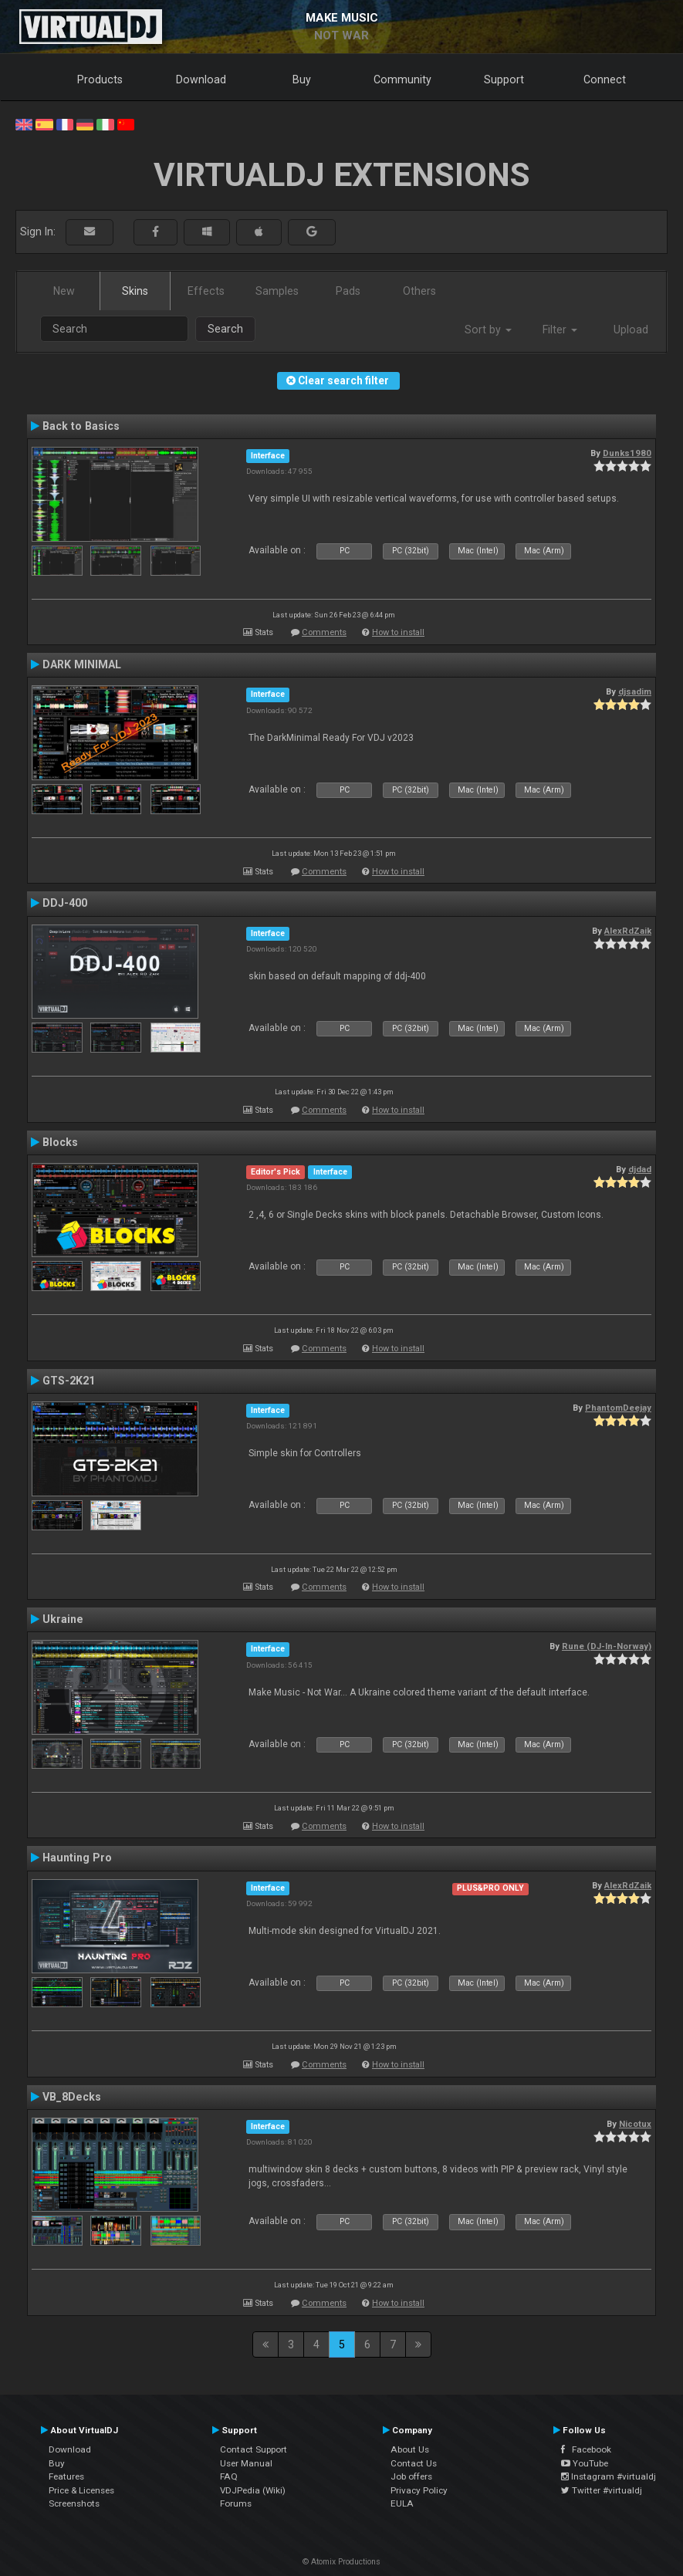 The image size is (683, 2576). Describe the element at coordinates (81, 426) in the screenshot. I see `Back to Basics` at that location.